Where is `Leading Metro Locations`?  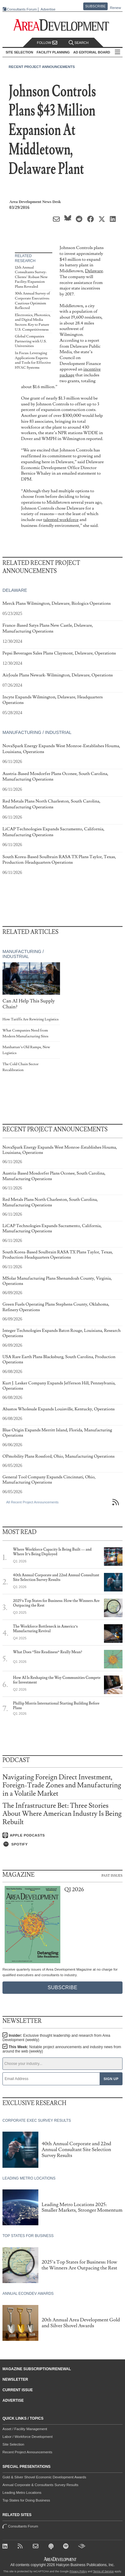 Leading Metro Locations is located at coordinates (21, 2492).